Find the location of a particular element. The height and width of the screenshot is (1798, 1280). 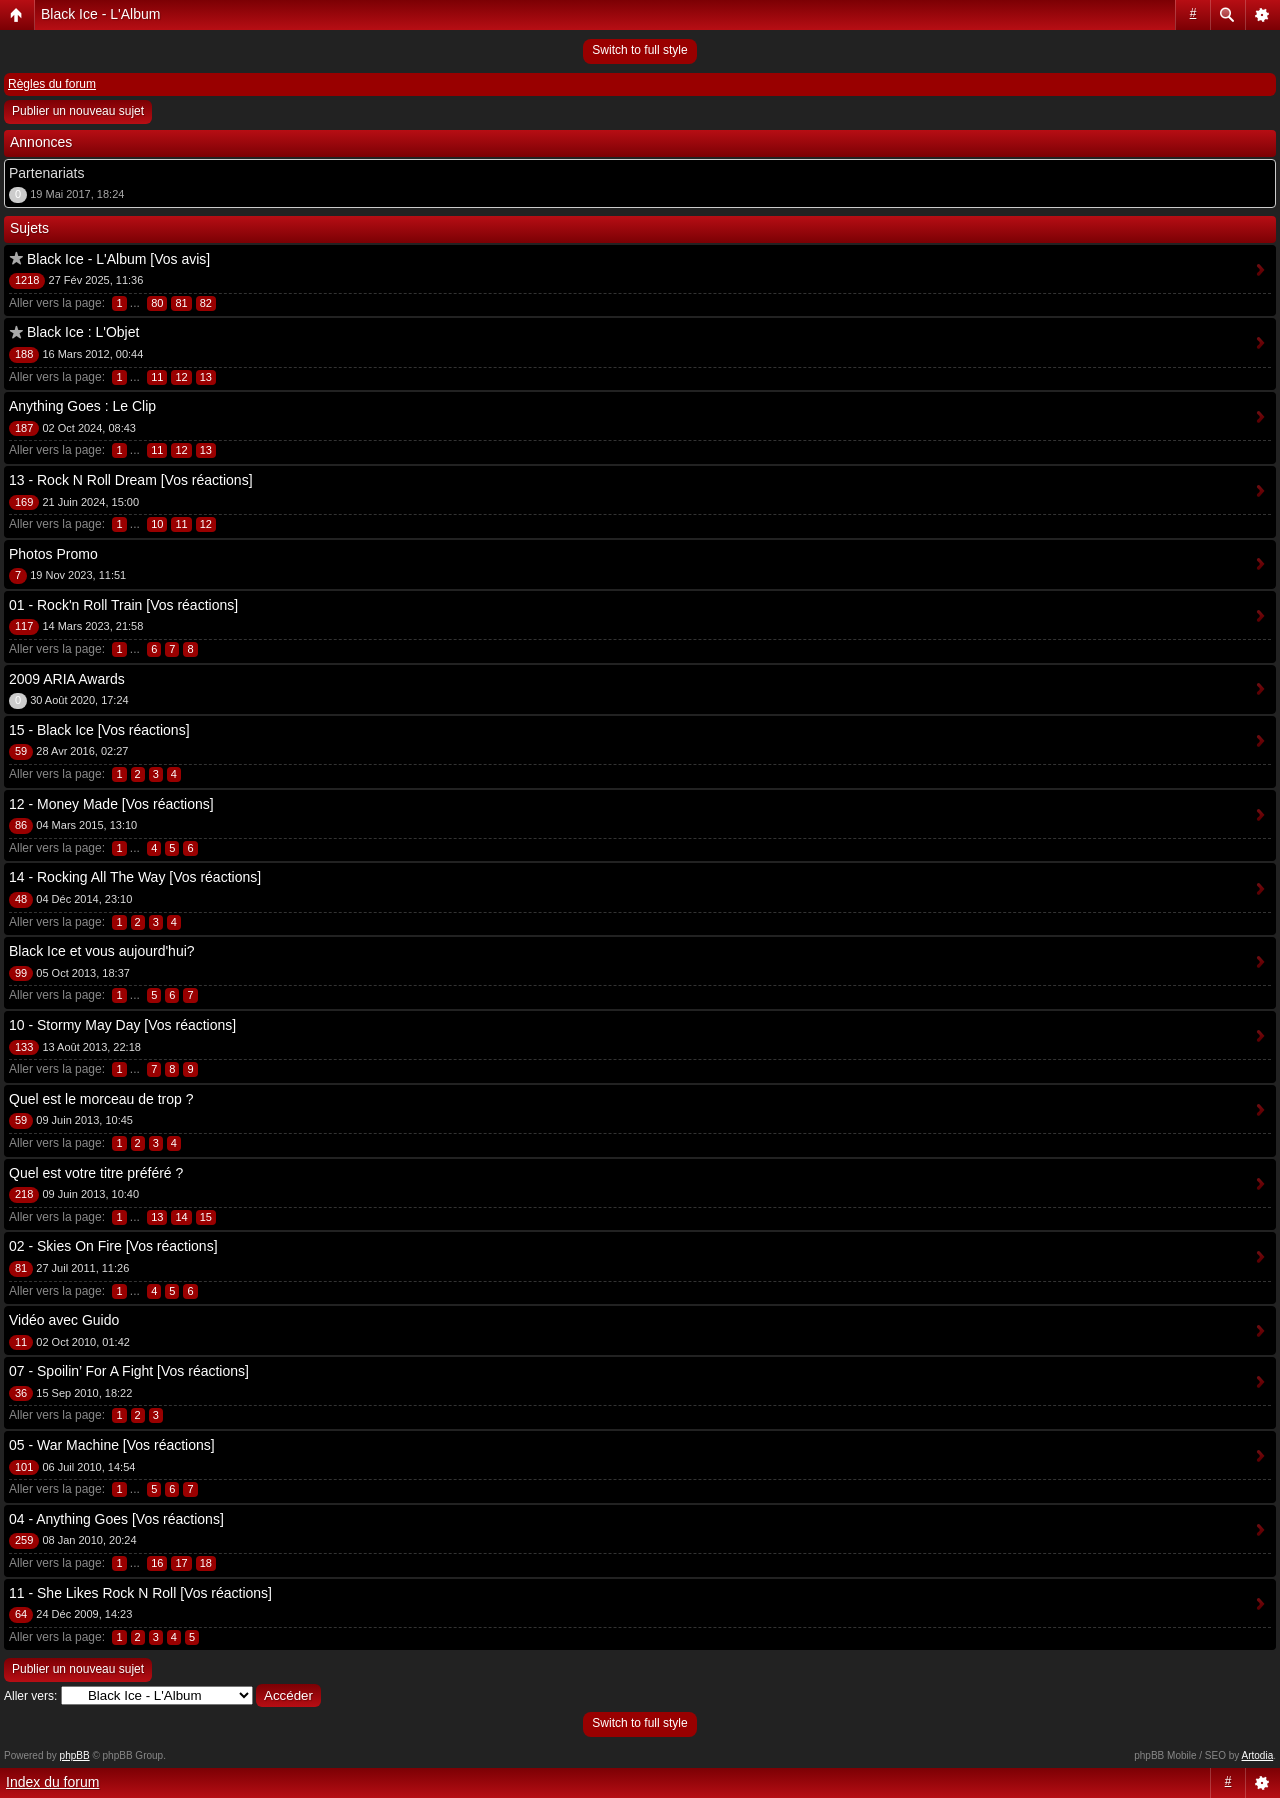

11 - She Likes Rock N Roll [Vos réactions] is located at coordinates (140, 1593).